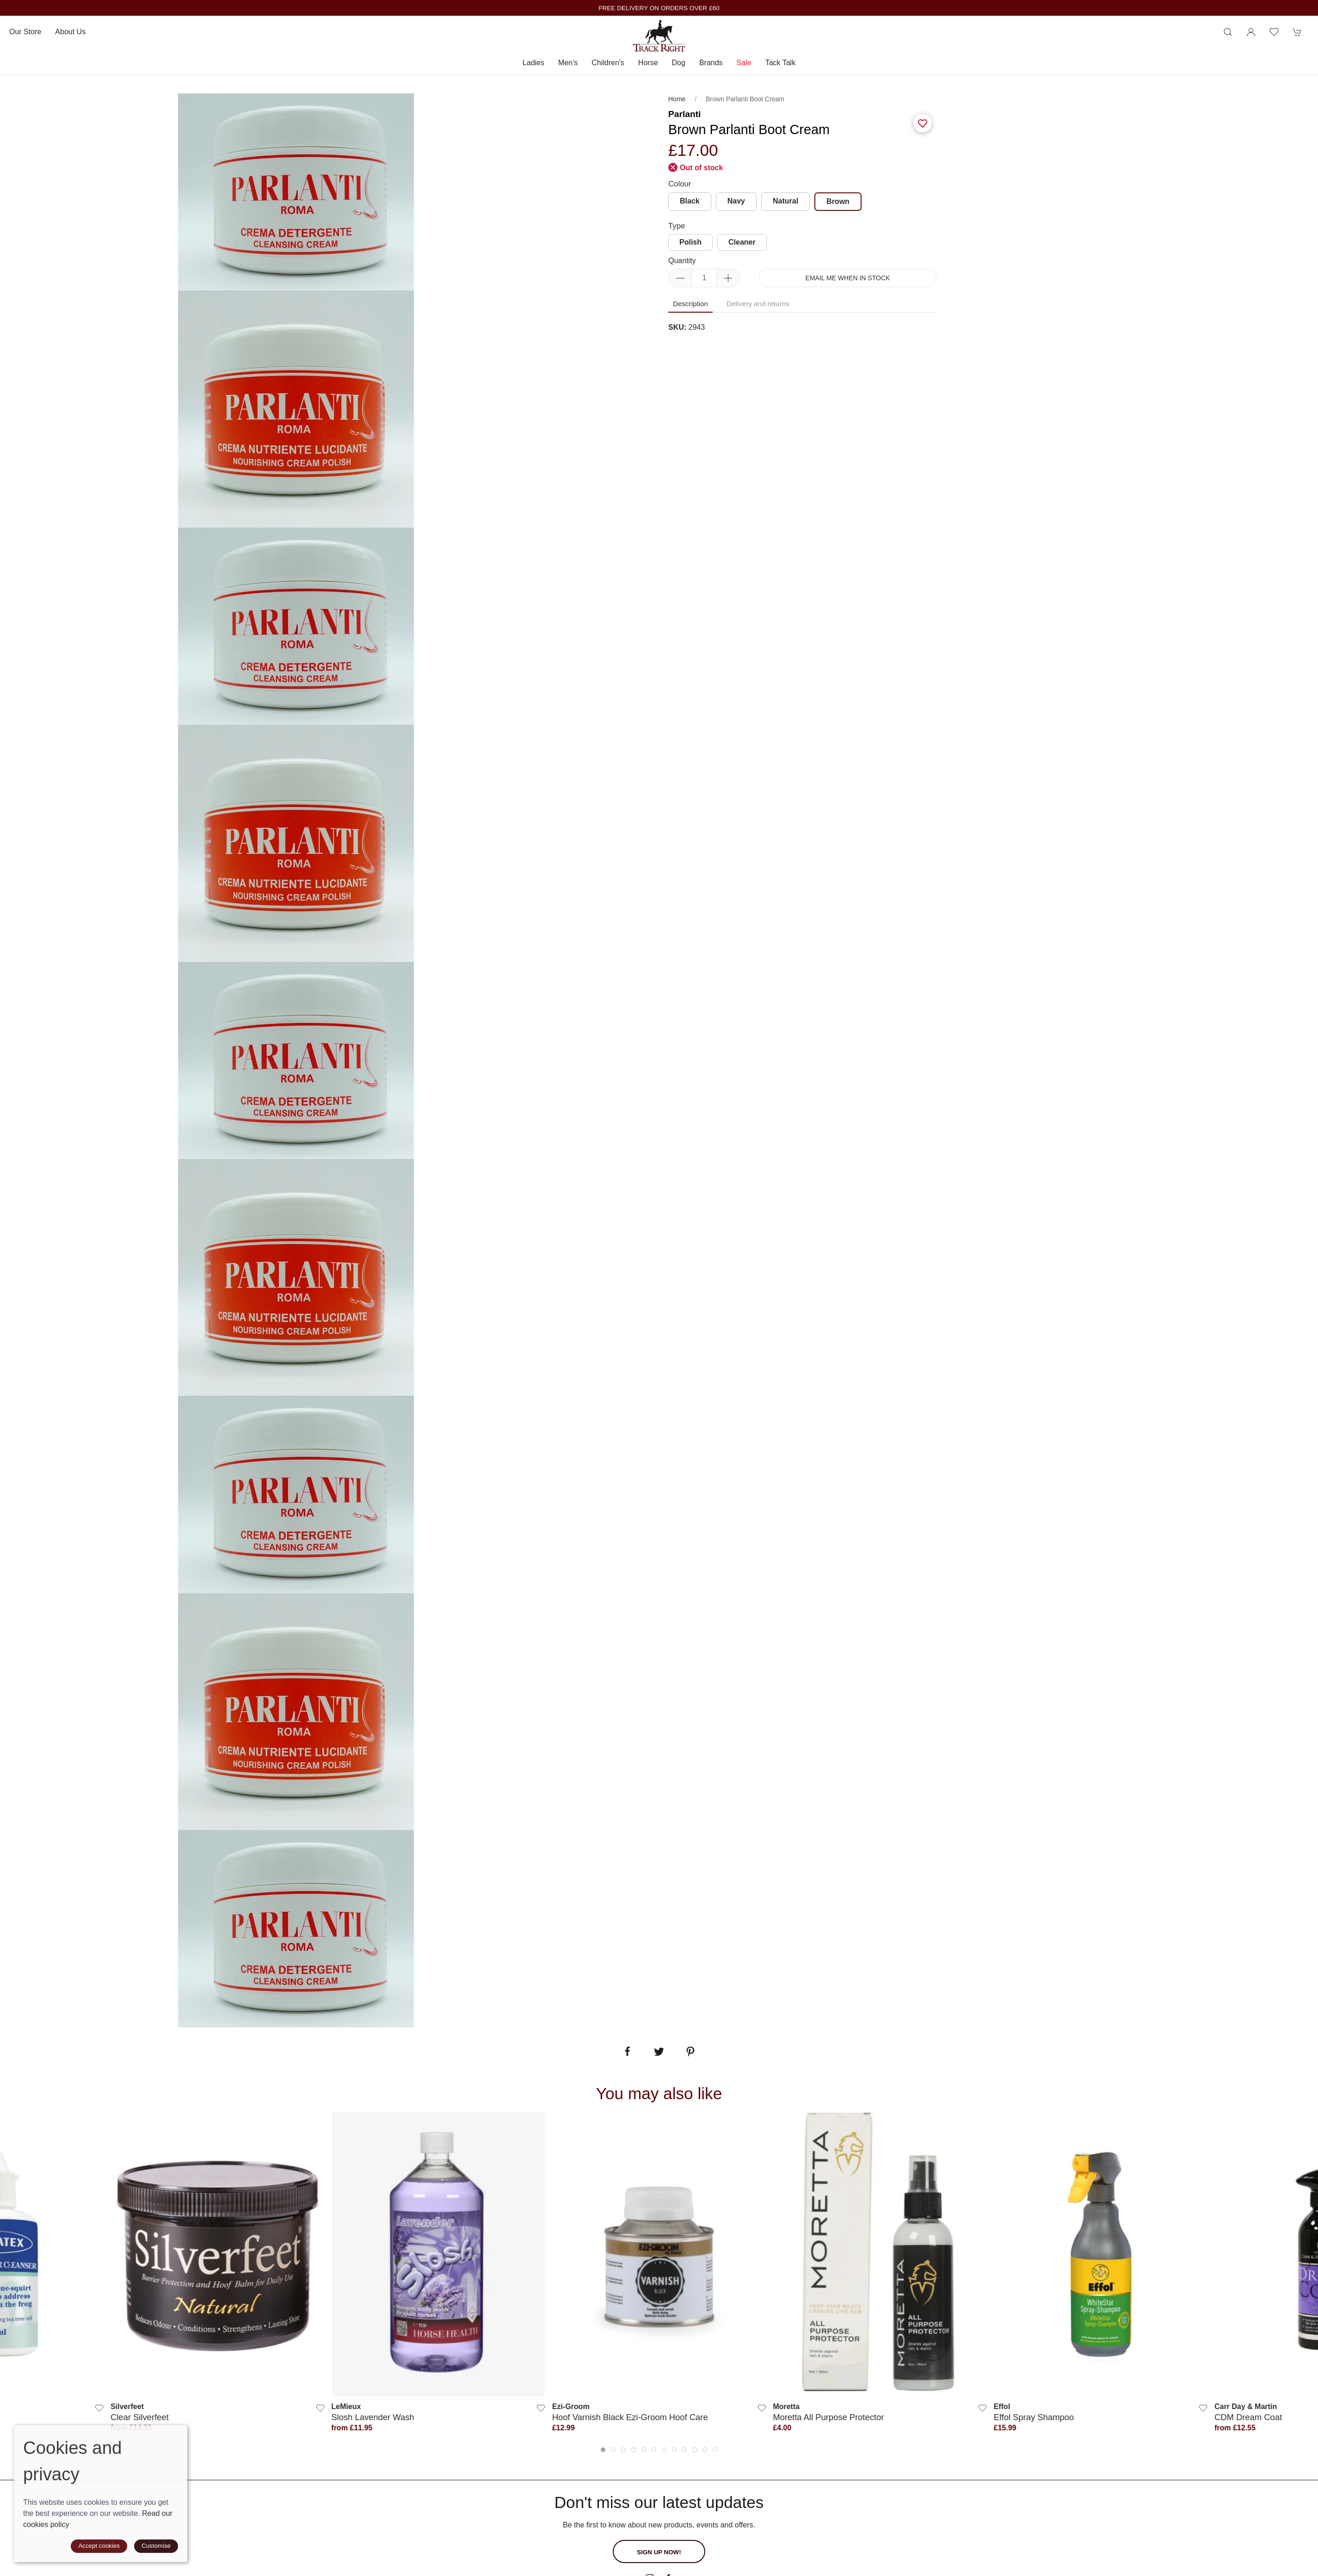 This screenshot has height=2576, width=1318. What do you see at coordinates (690, 201) in the screenshot?
I see `Black` at bounding box center [690, 201].